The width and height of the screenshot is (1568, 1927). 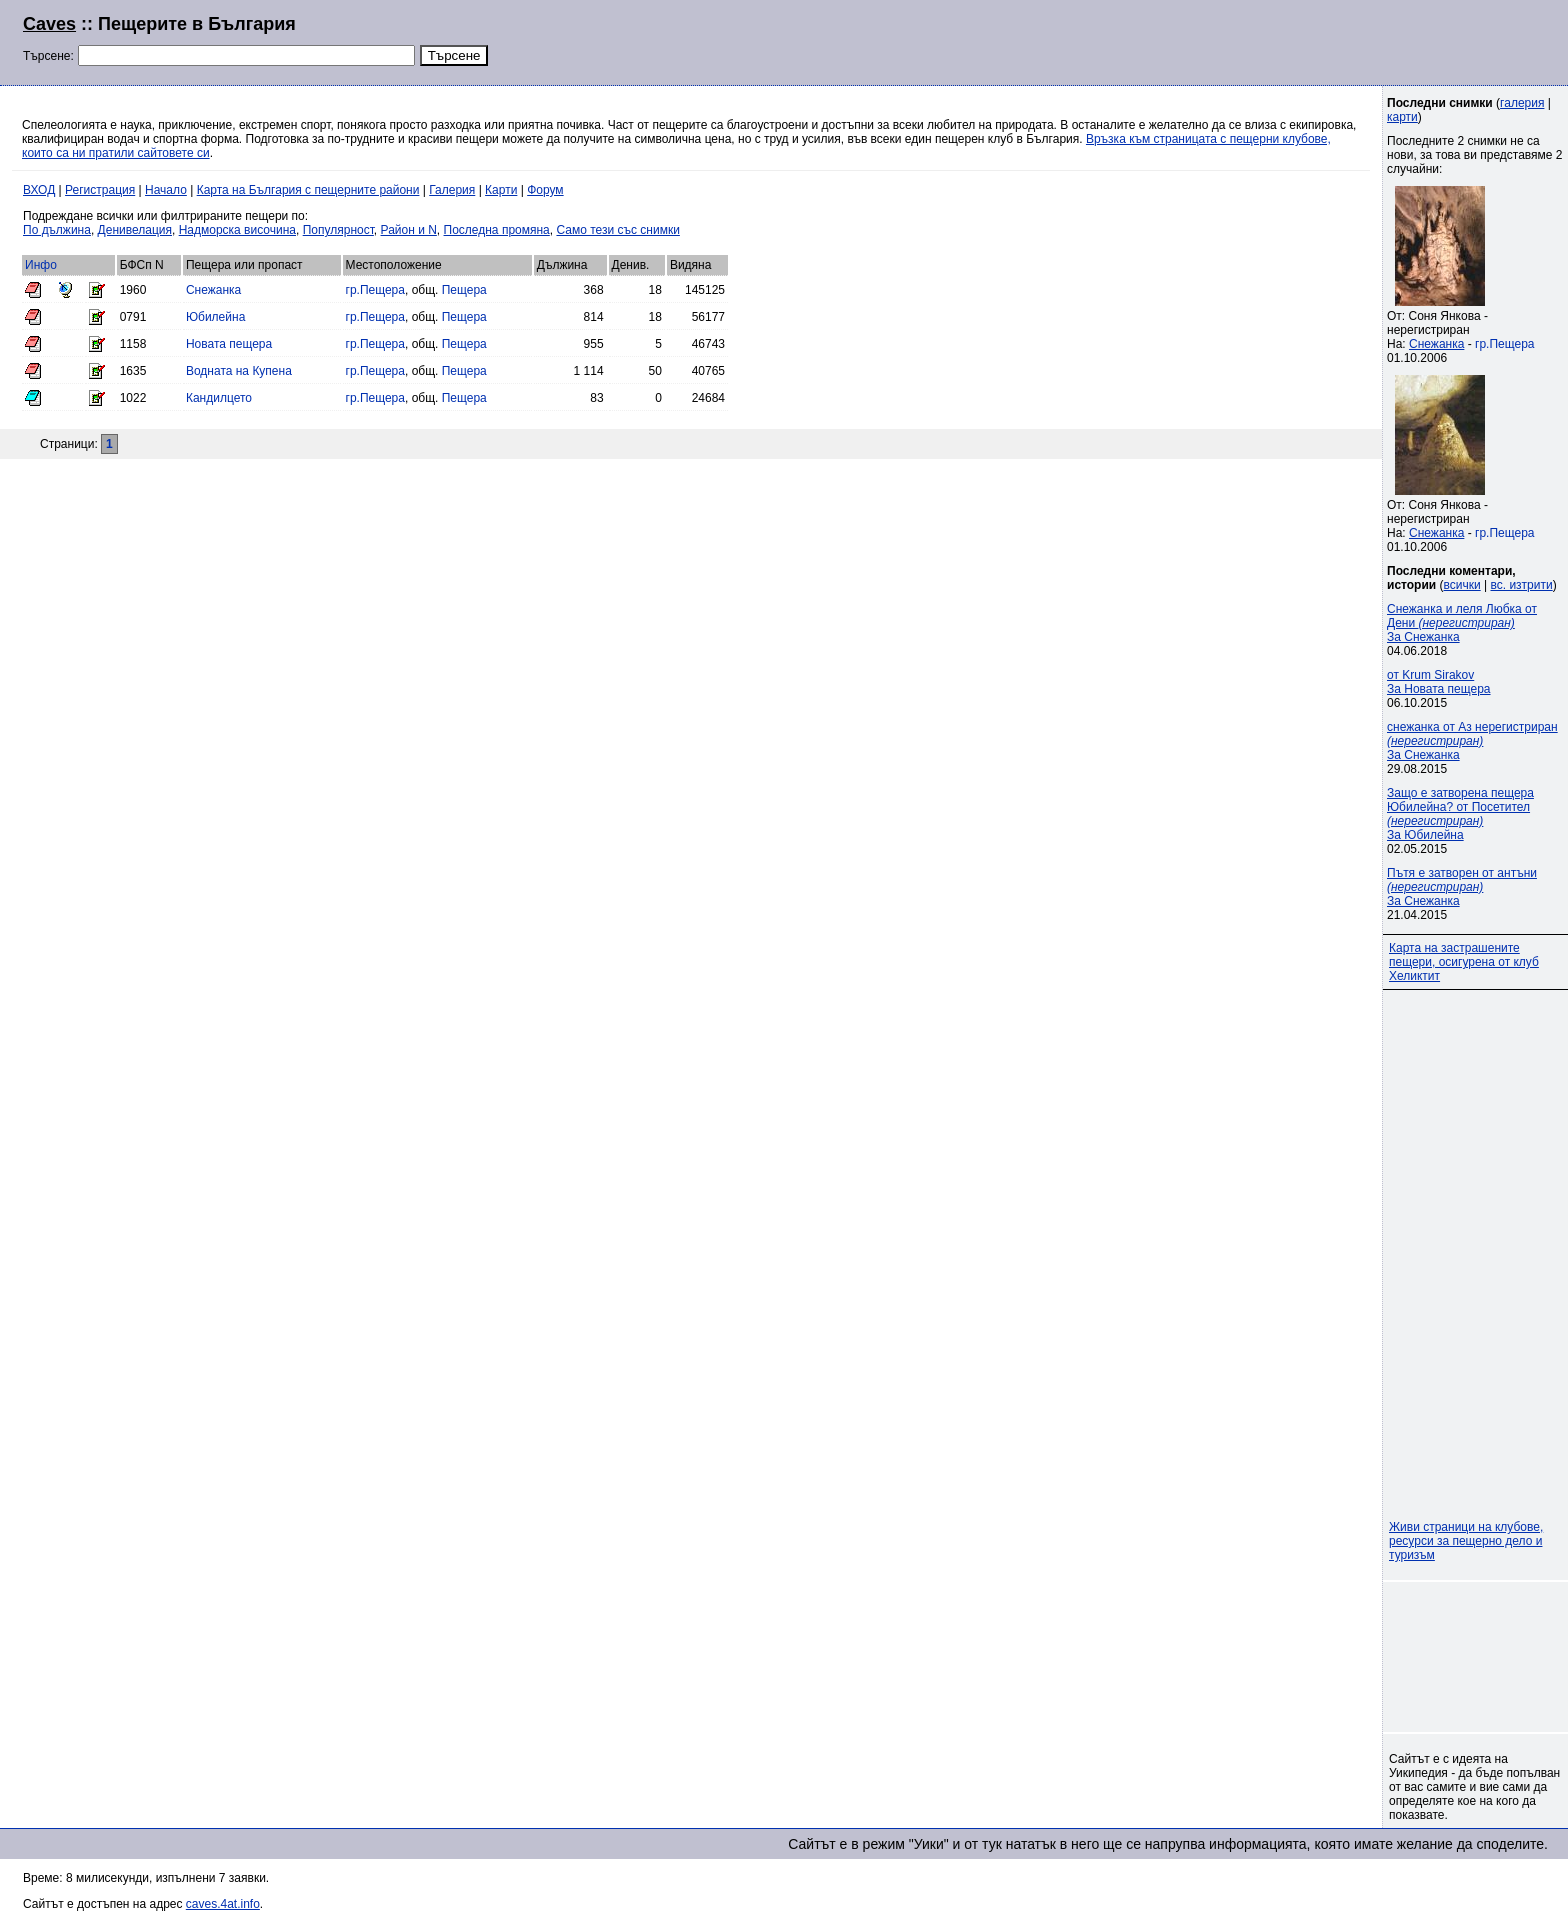 I want to click on Само тези със снимки, so click(x=617, y=230).